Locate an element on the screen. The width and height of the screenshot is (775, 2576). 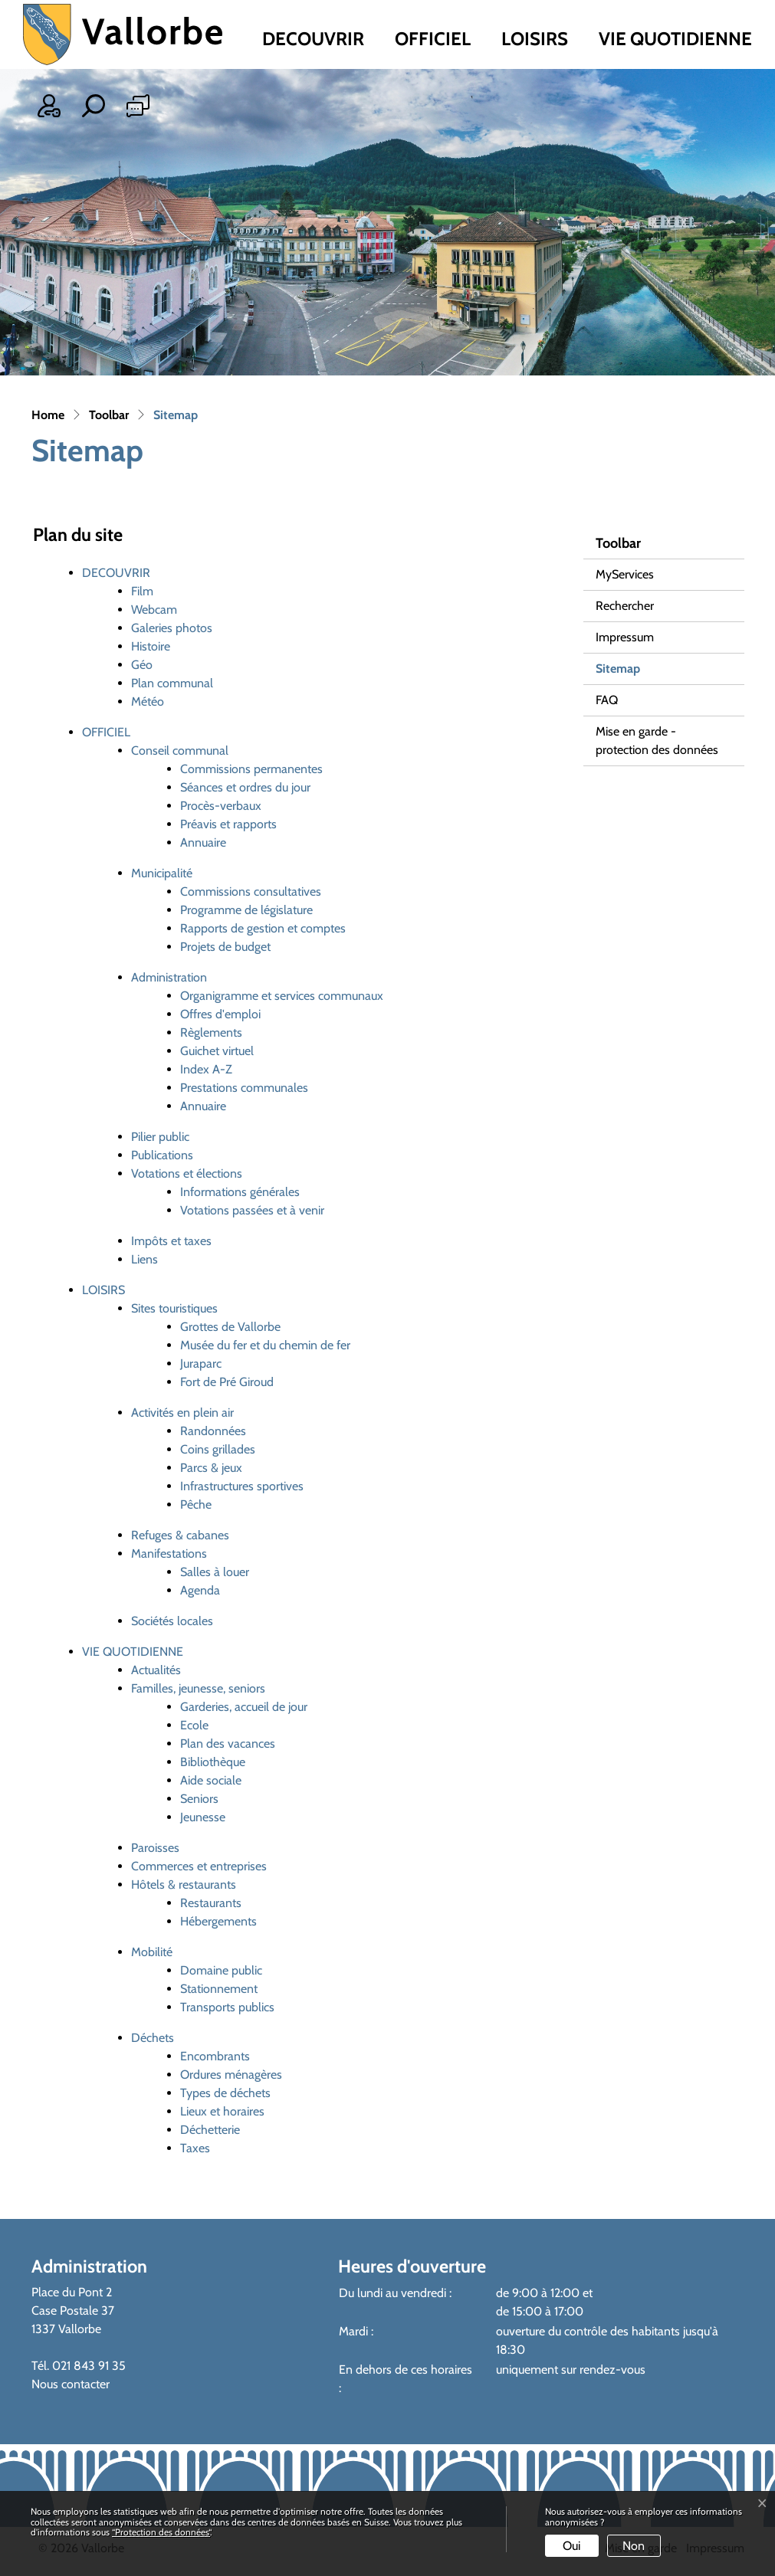
Index A-Z is located at coordinates (206, 1069).